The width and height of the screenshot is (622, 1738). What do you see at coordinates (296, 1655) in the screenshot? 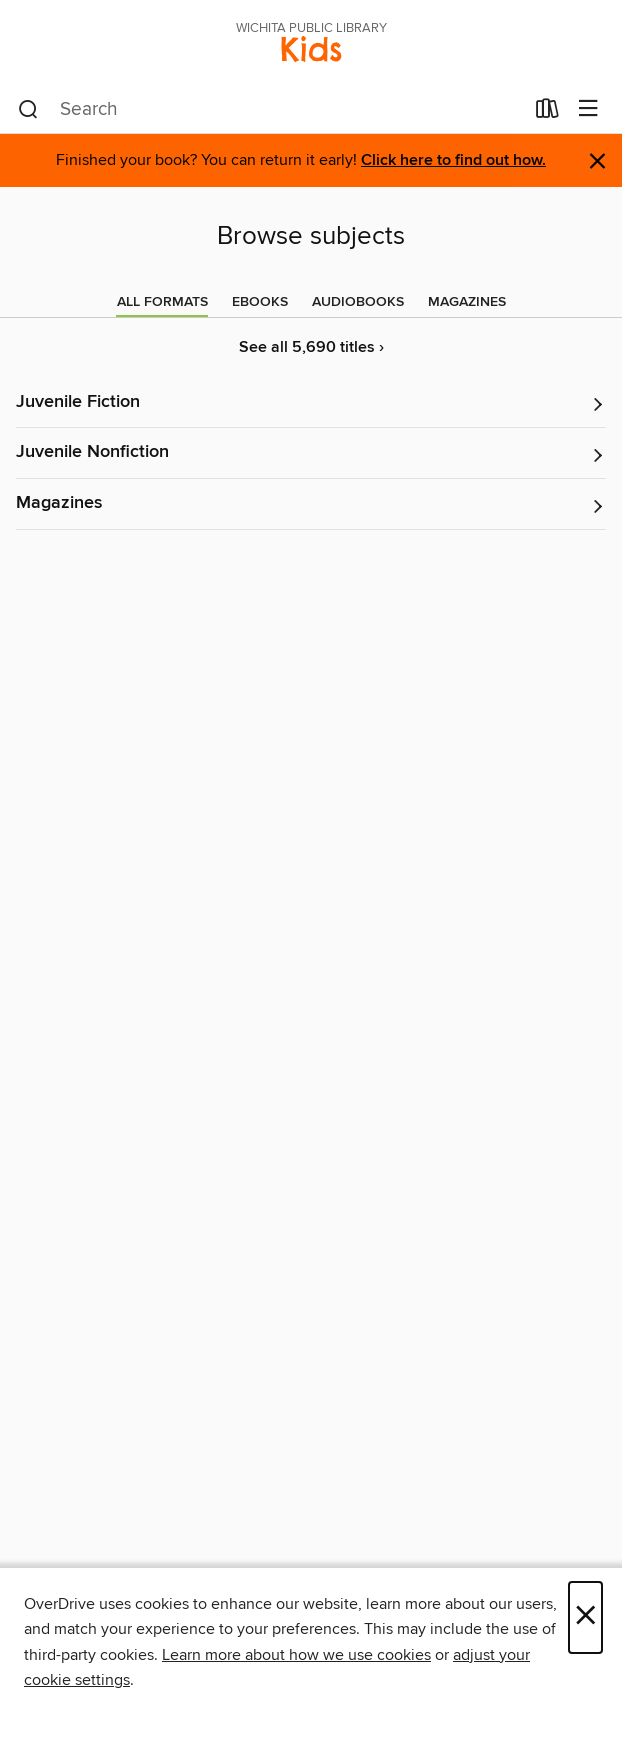
I see `Learn more about how we use cookies` at bounding box center [296, 1655].